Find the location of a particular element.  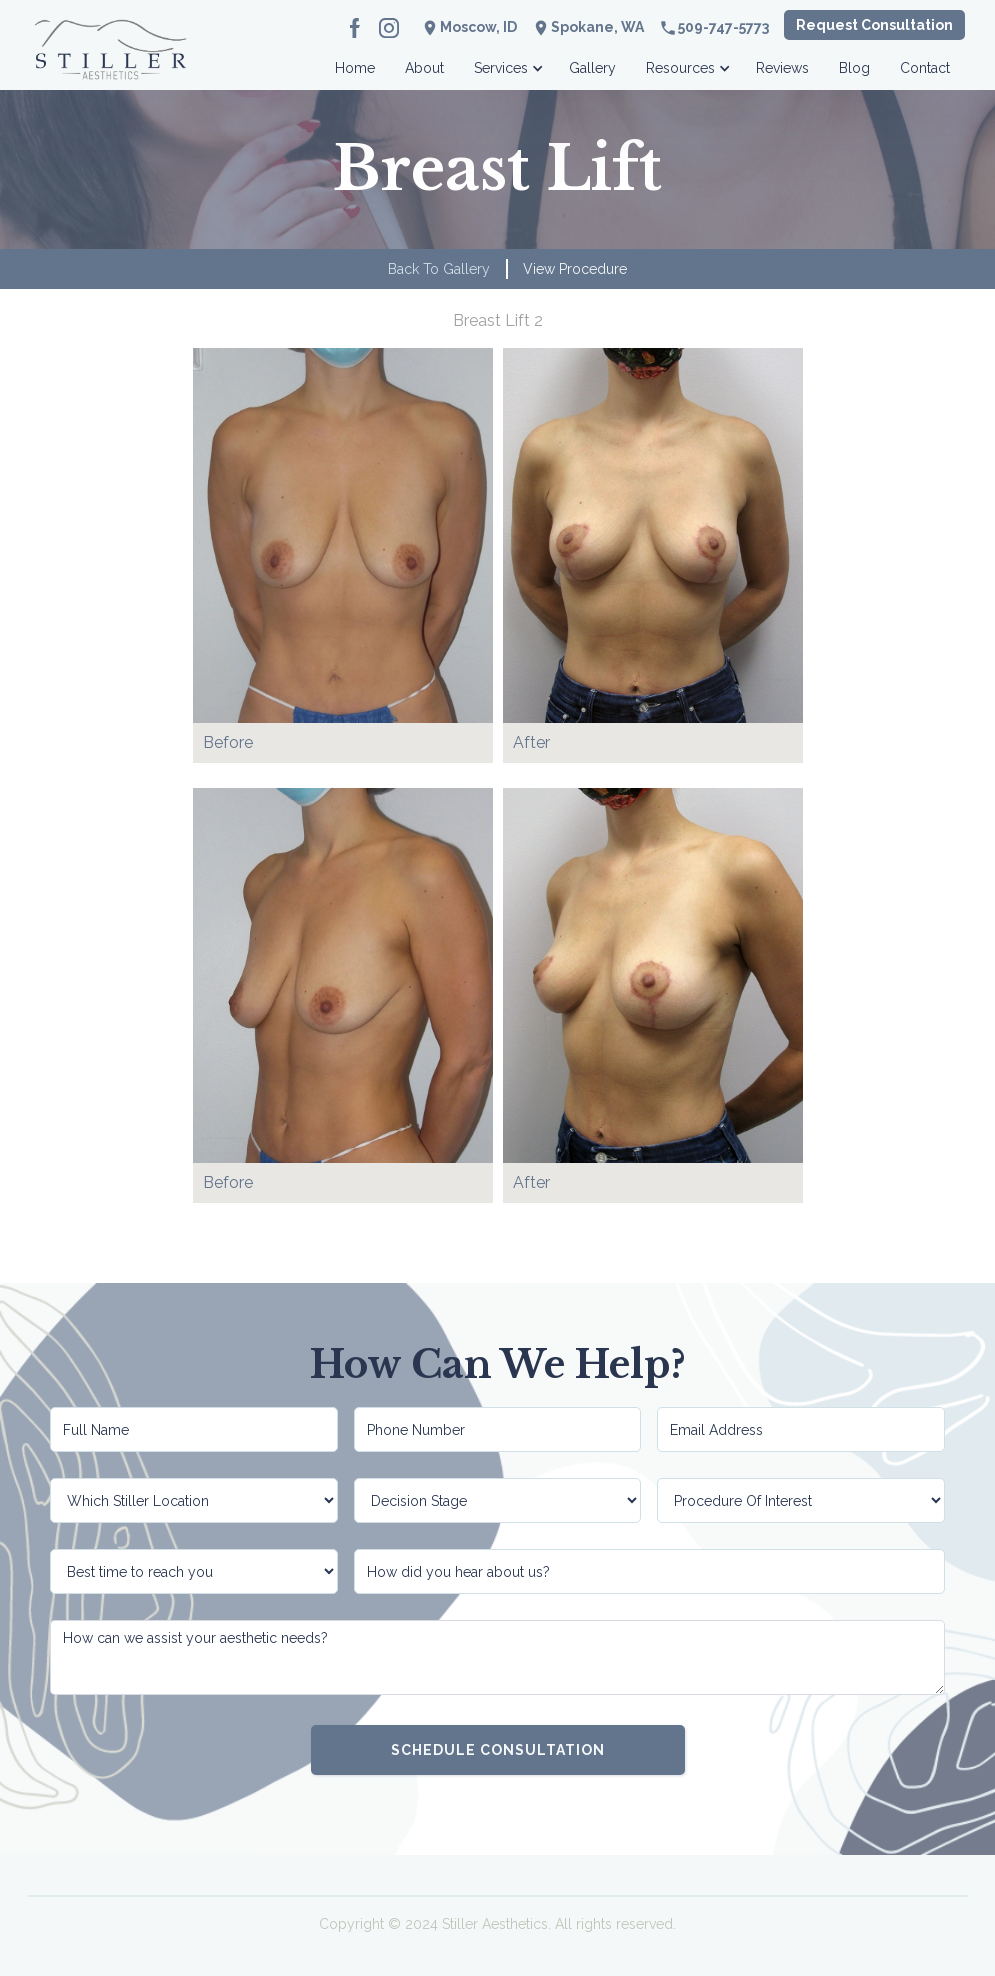

[button] is located at coordinates (506, 62).